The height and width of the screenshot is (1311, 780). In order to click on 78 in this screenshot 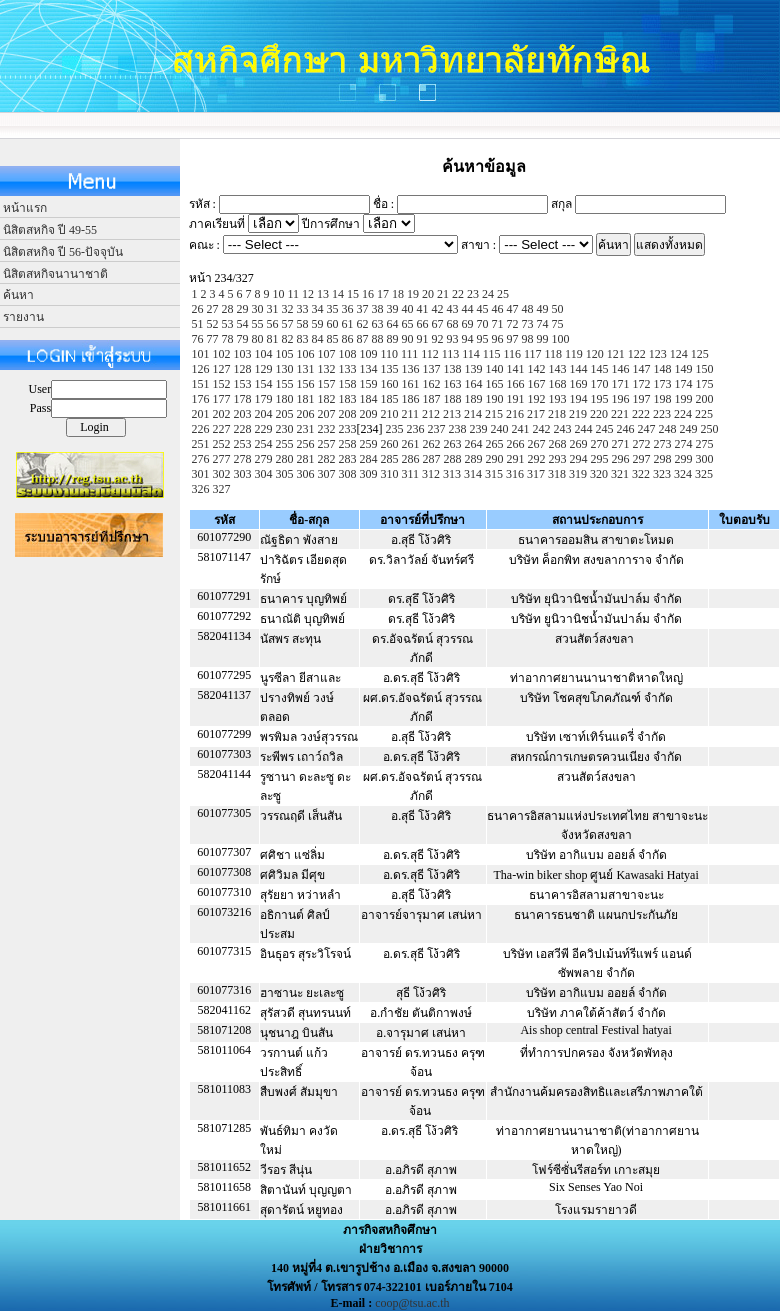, I will do `click(228, 339)`.